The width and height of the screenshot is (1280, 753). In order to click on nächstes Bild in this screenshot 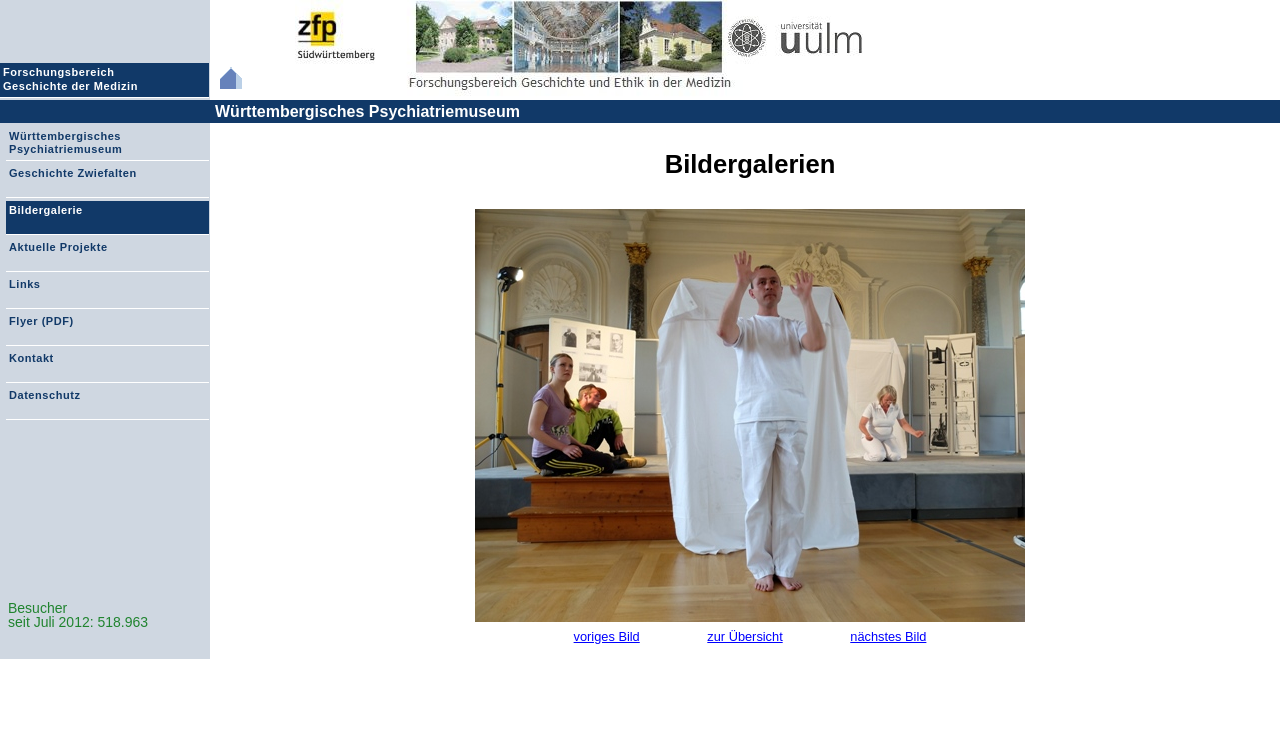, I will do `click(888, 636)`.